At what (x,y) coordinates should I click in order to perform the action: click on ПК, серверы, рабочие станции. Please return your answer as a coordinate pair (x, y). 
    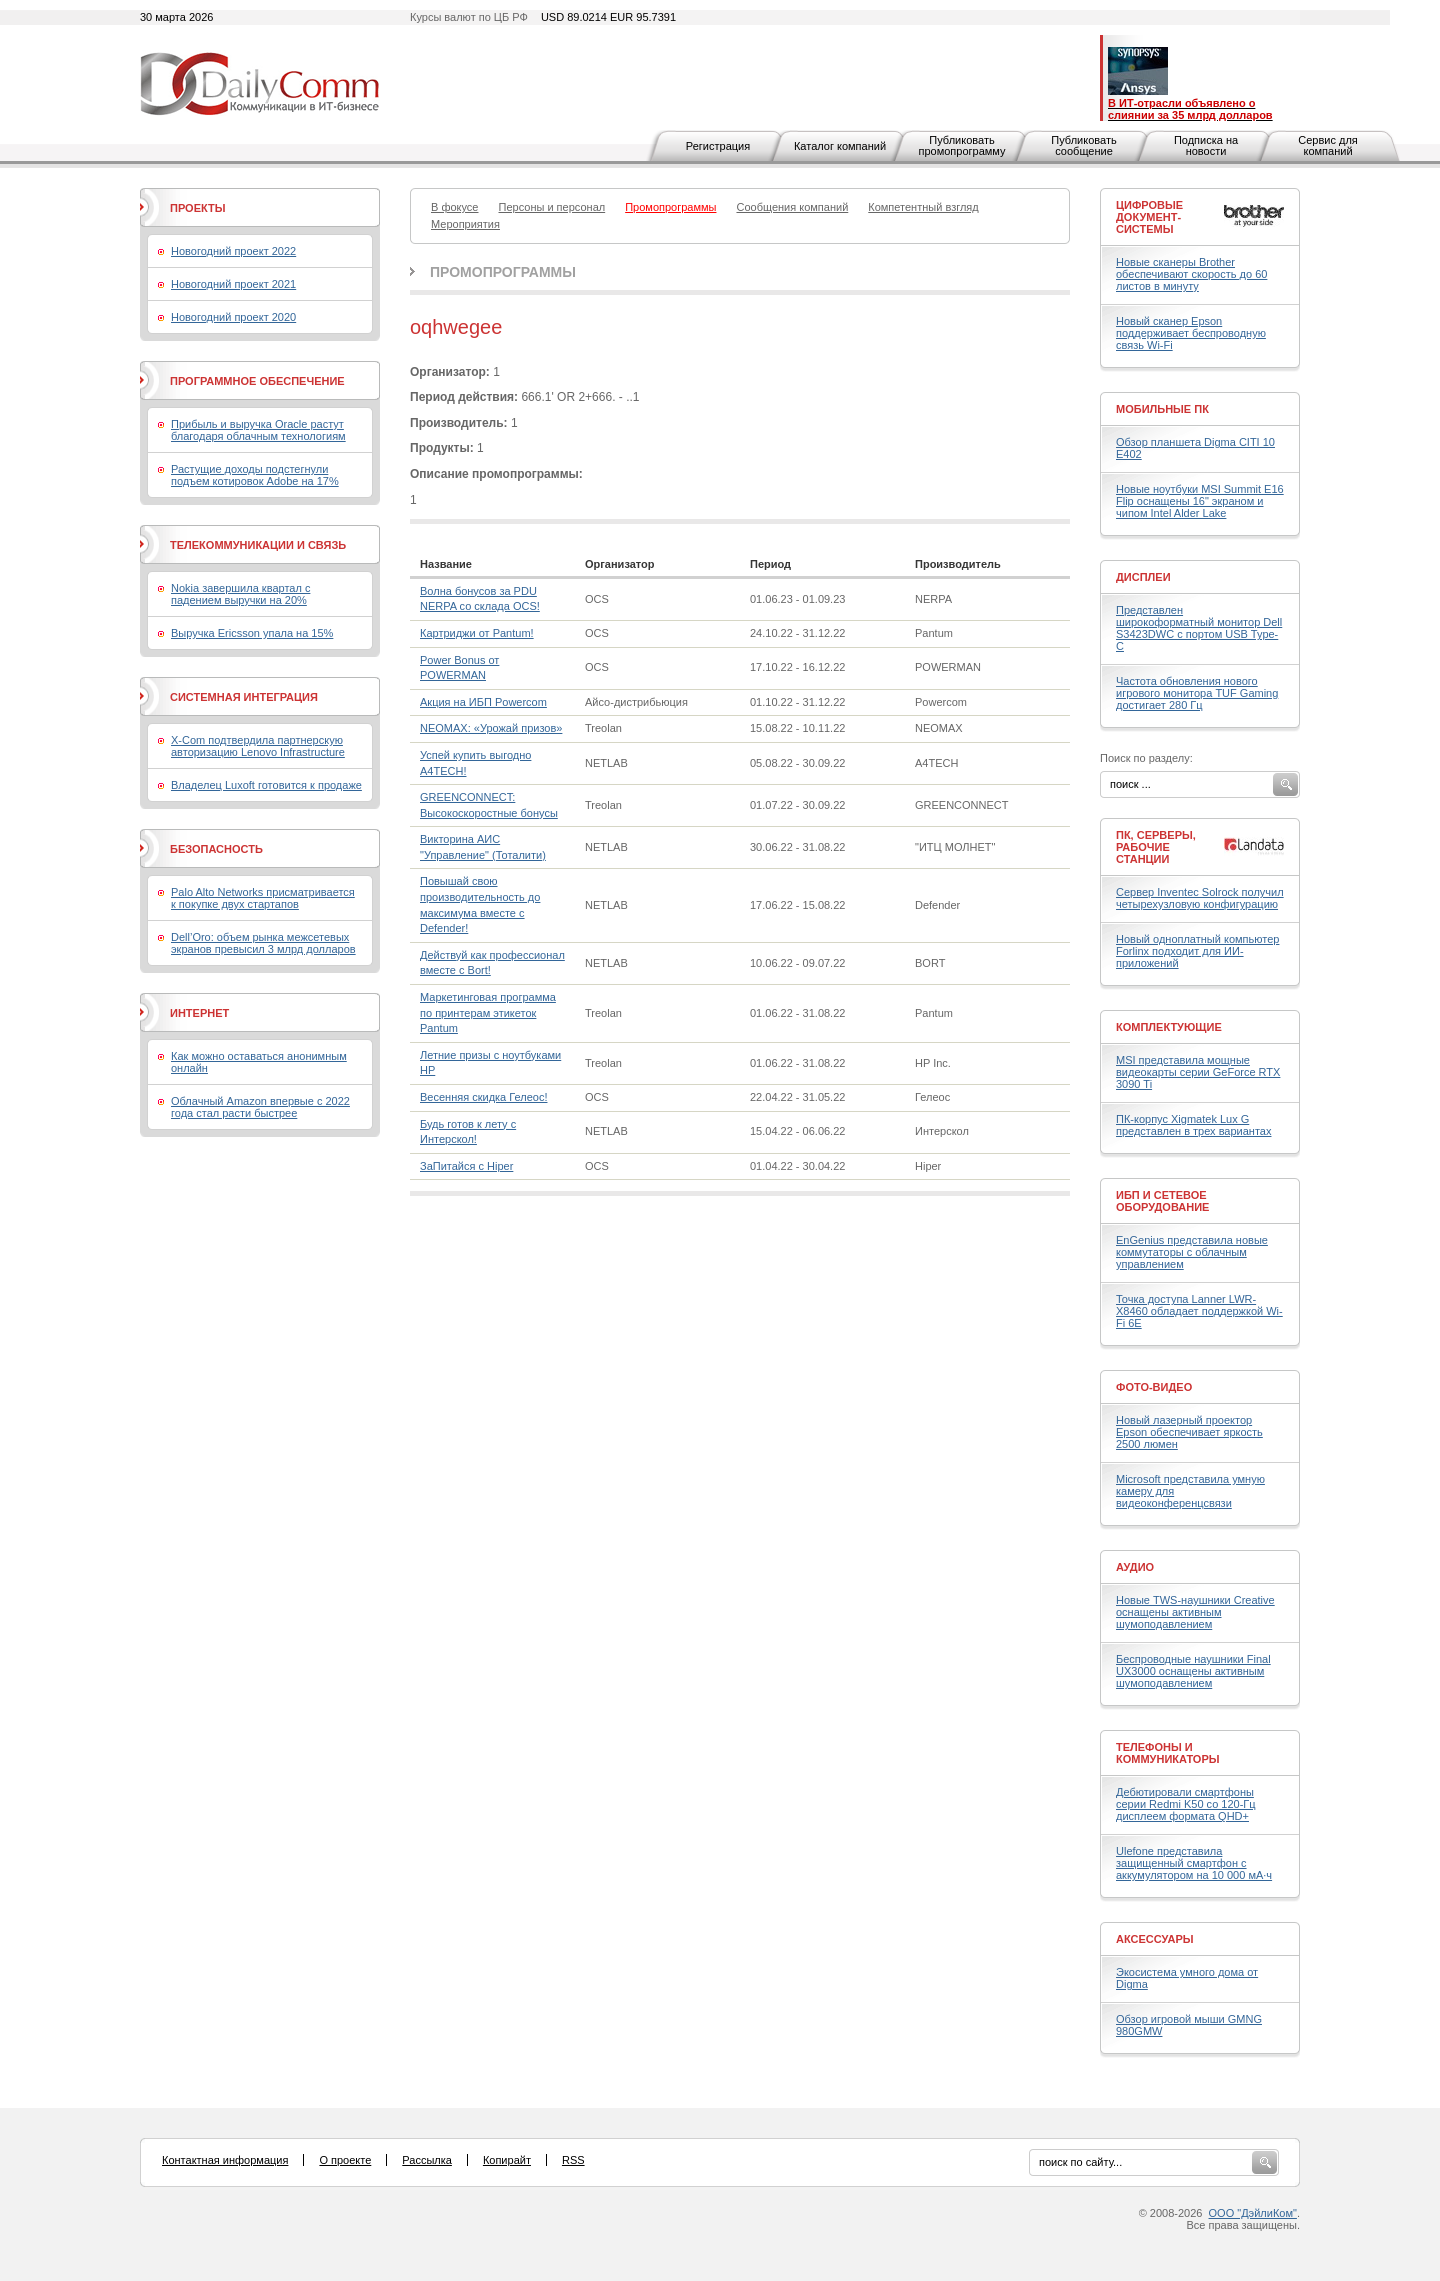
    Looking at the image, I should click on (1156, 847).